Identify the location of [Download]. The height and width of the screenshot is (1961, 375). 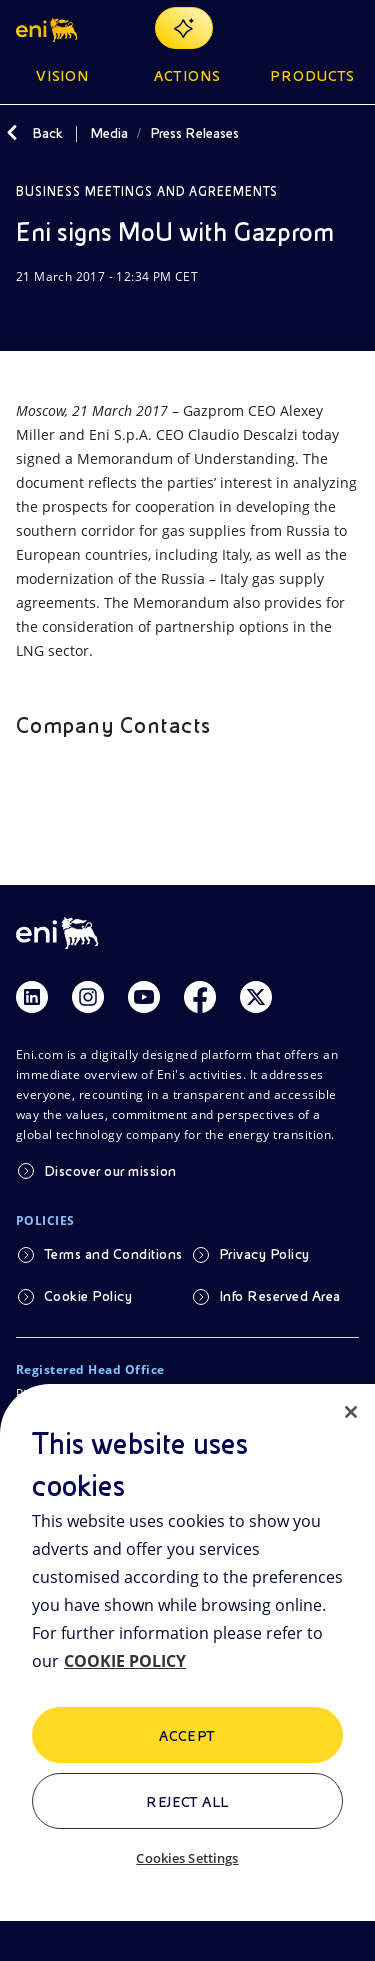
(28, 315).